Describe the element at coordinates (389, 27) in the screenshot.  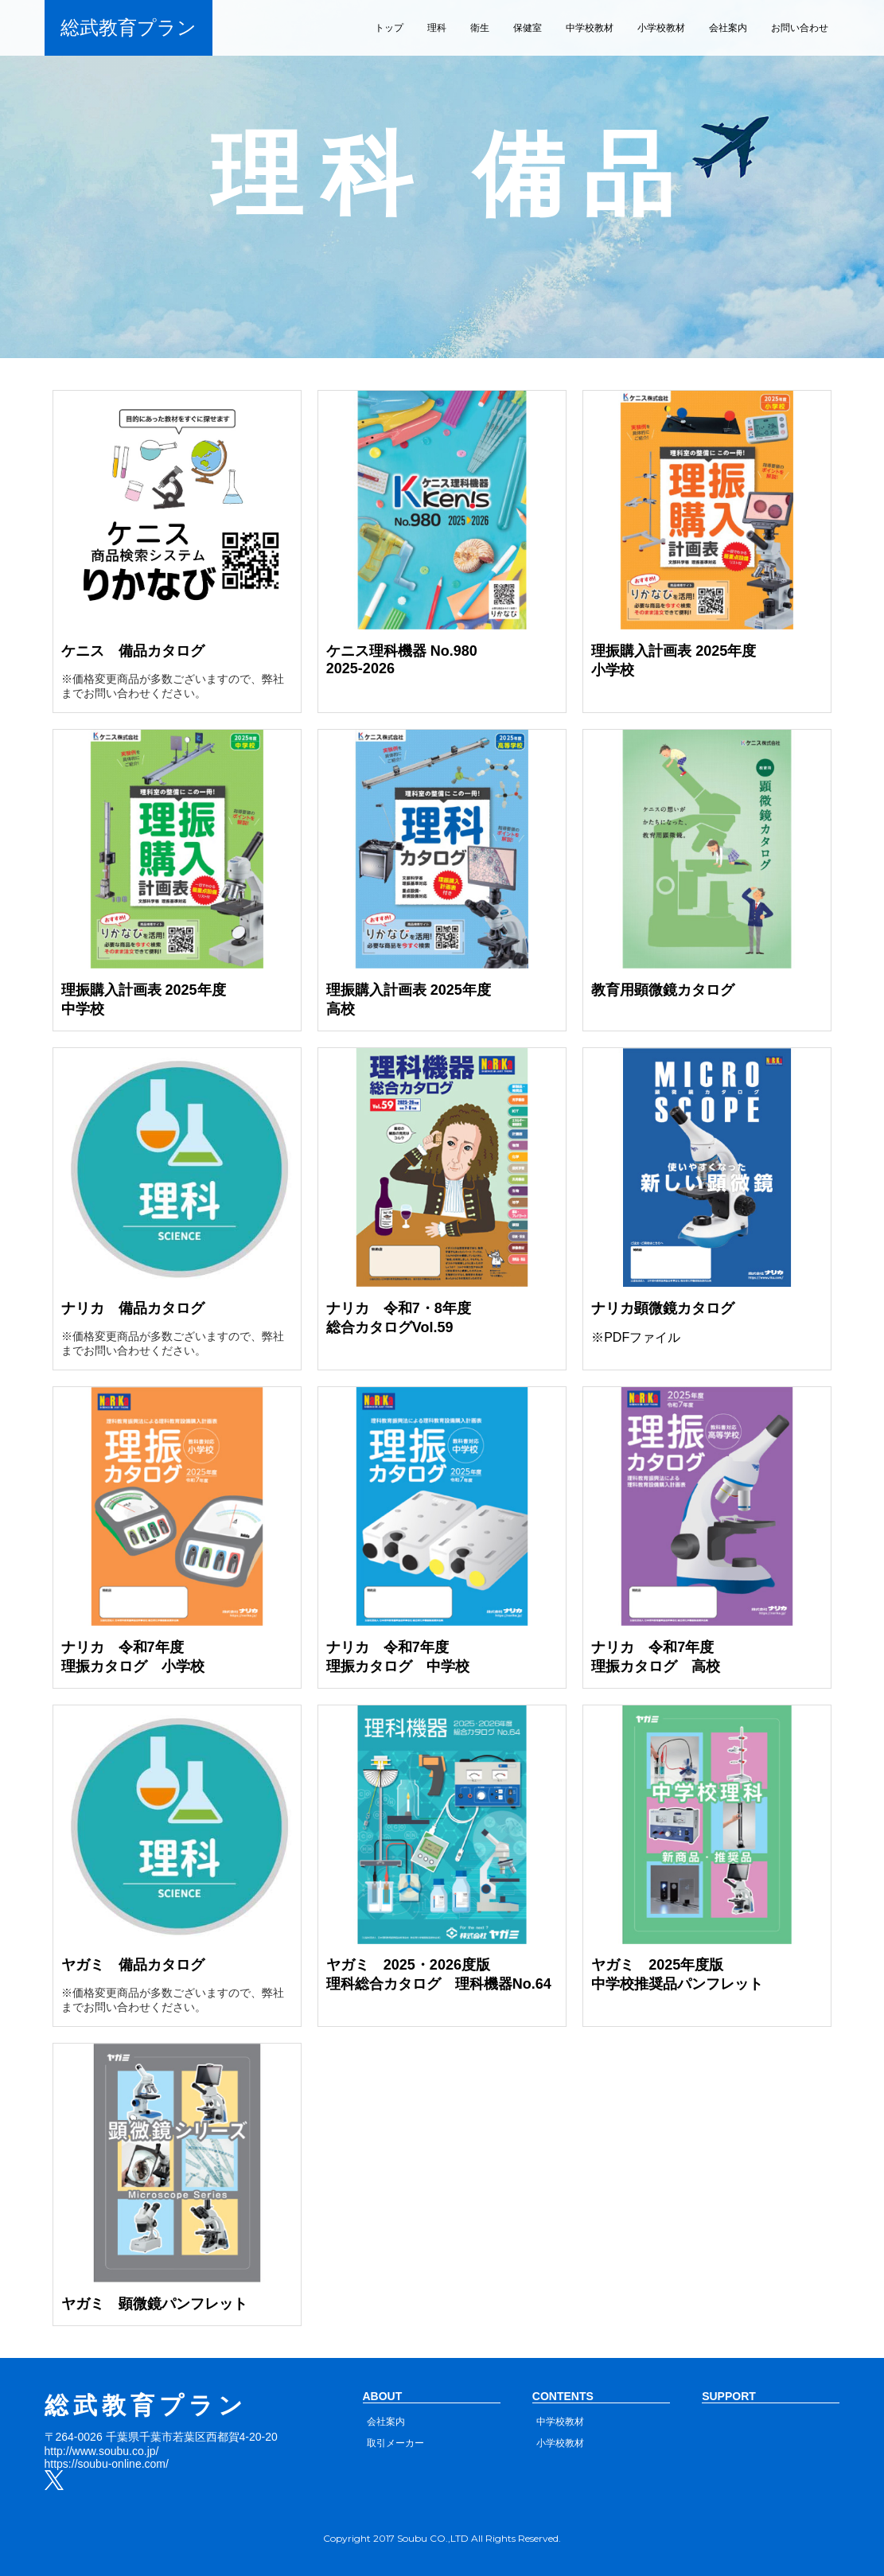
I see `トップ` at that location.